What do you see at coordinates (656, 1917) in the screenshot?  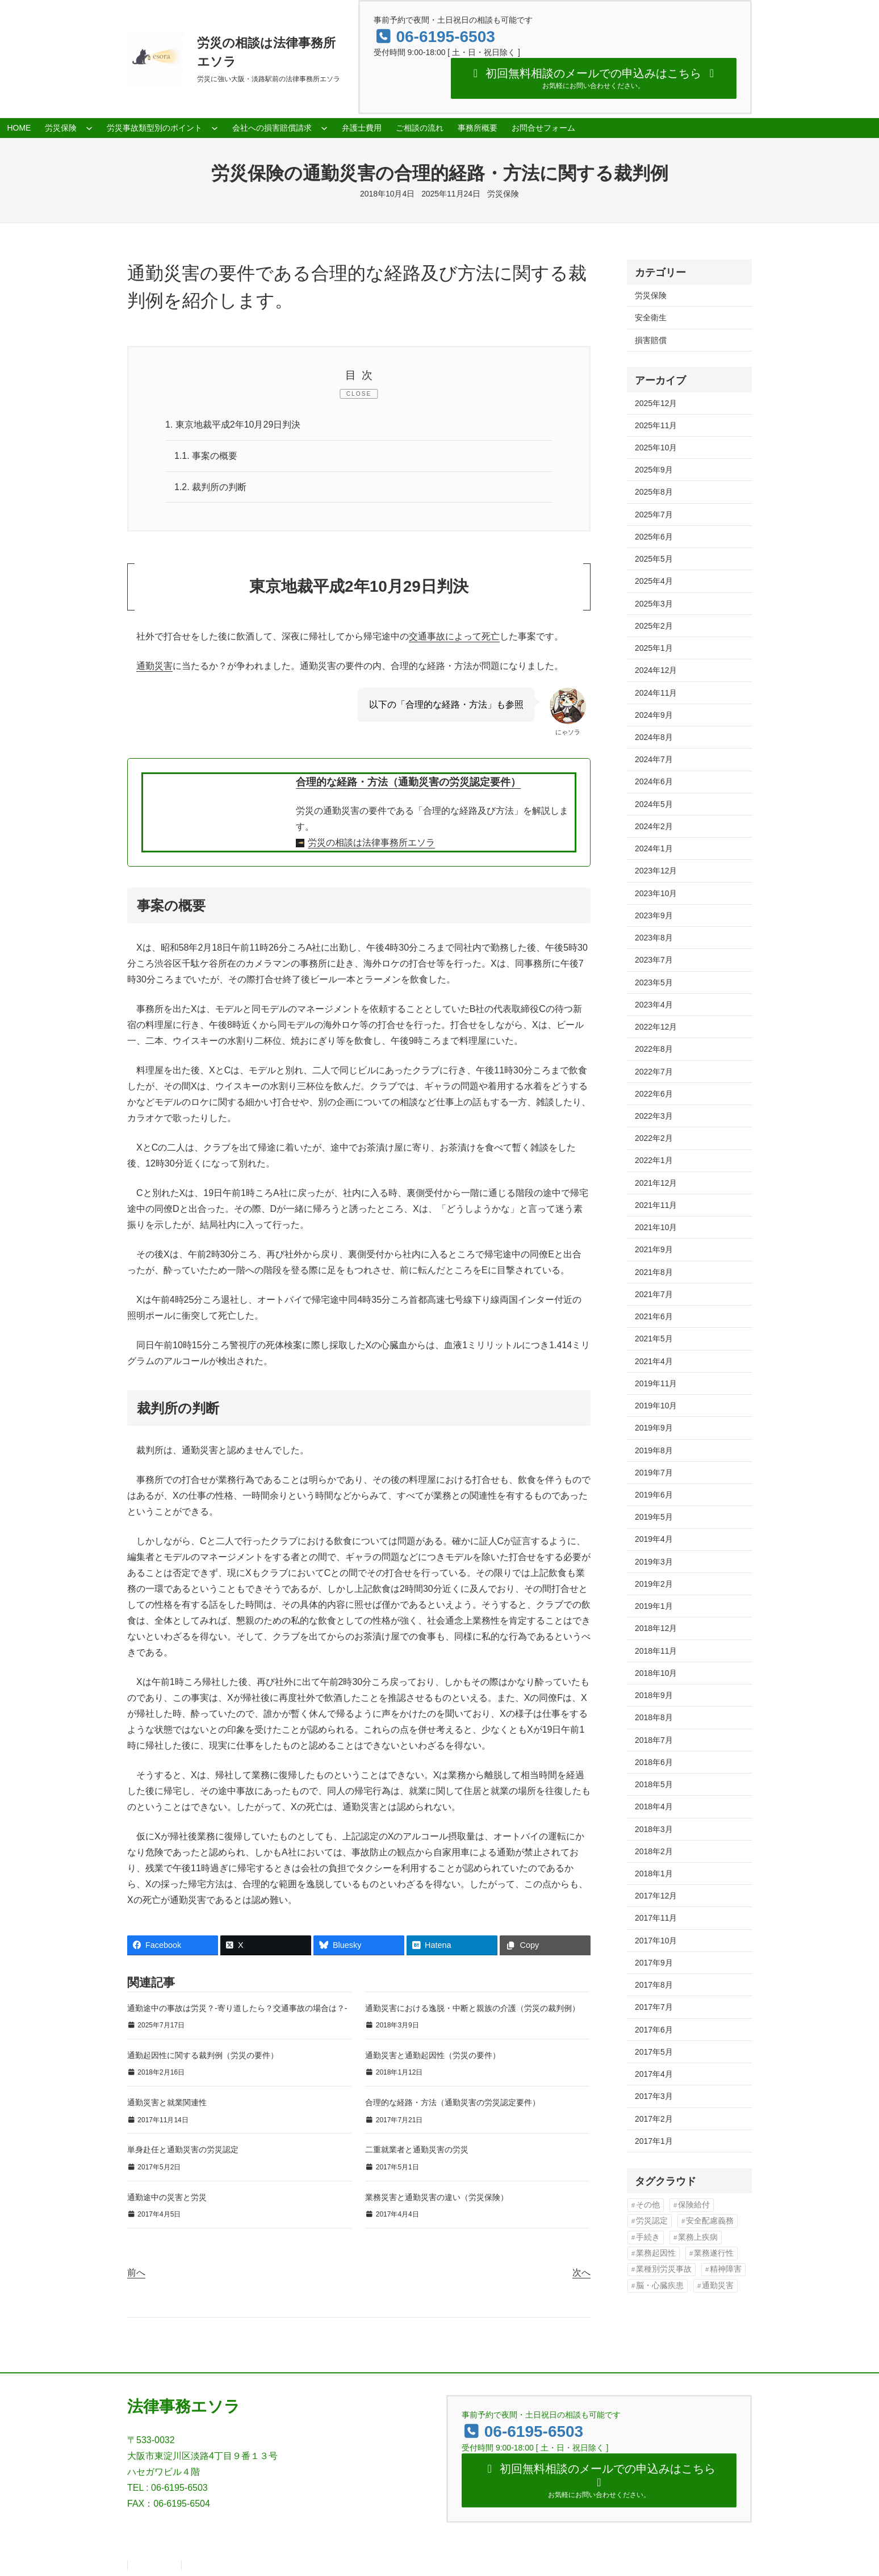 I see `2017年11月` at bounding box center [656, 1917].